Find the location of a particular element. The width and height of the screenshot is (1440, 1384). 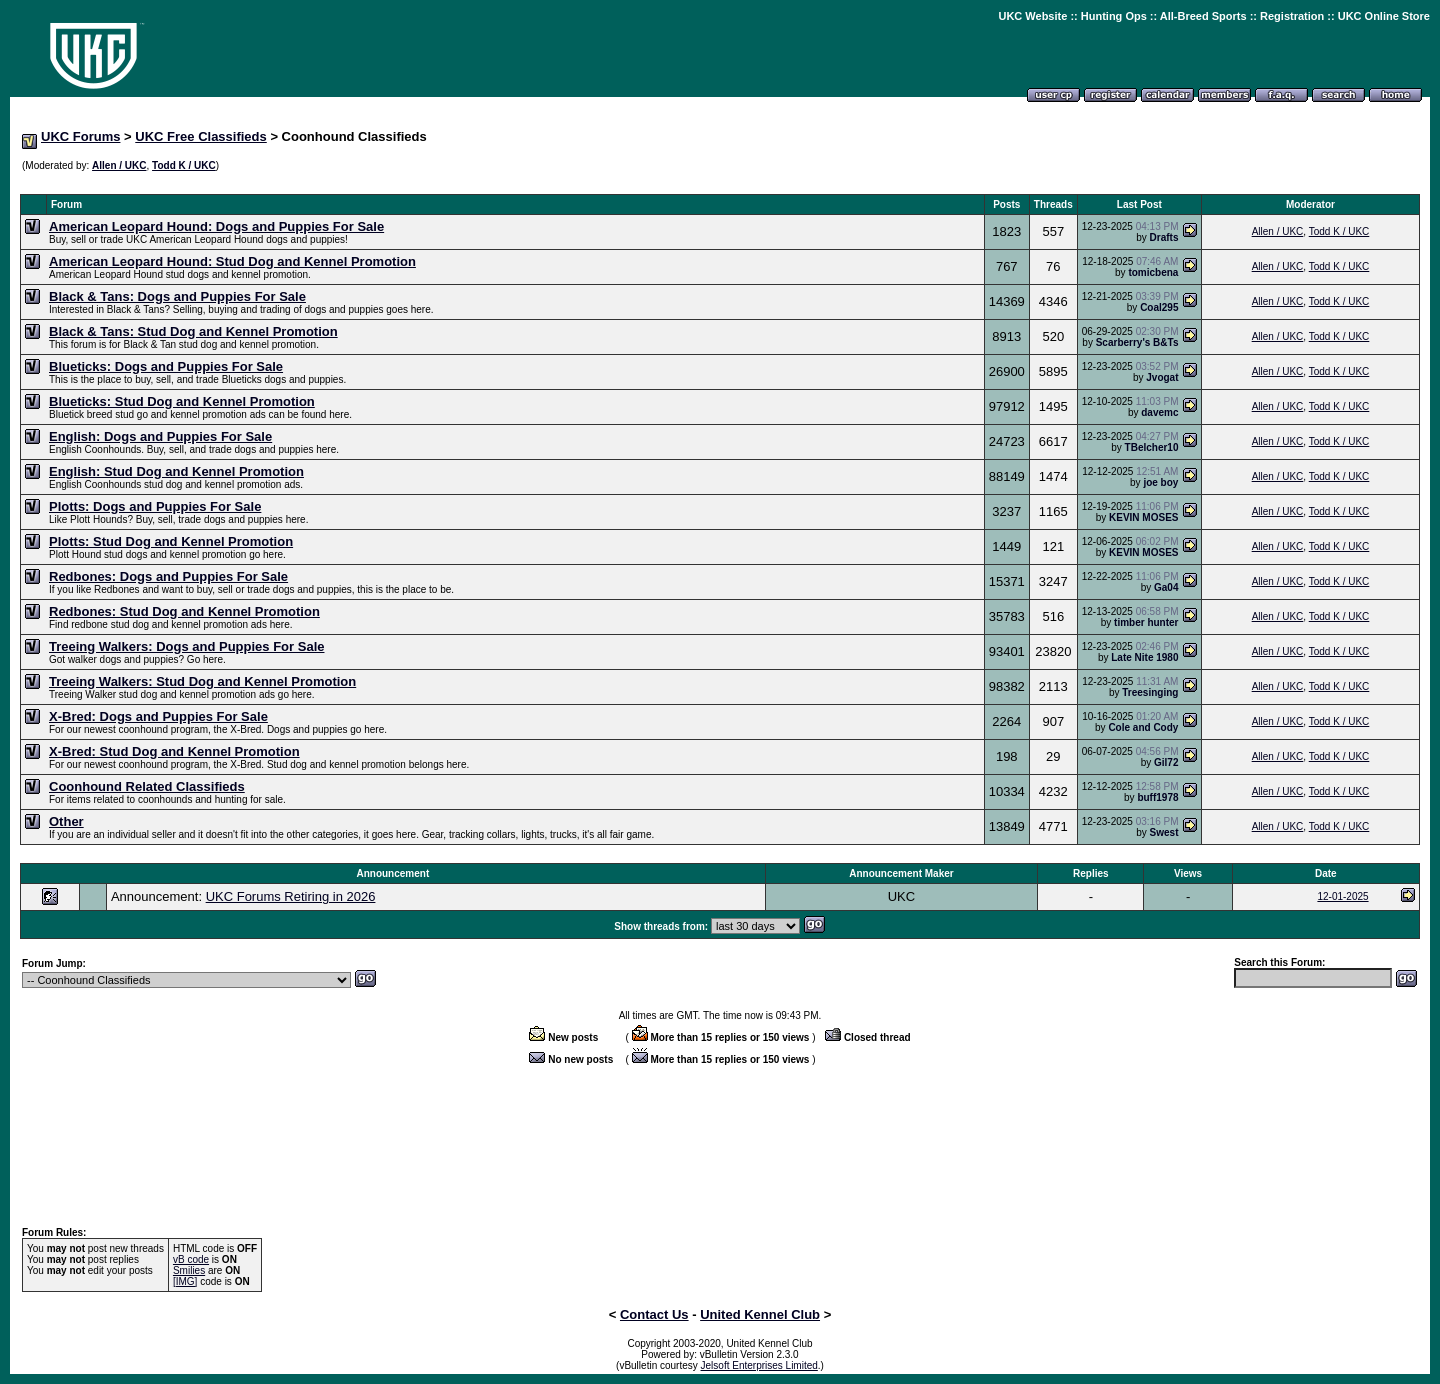

Contact Us is located at coordinates (654, 1314).